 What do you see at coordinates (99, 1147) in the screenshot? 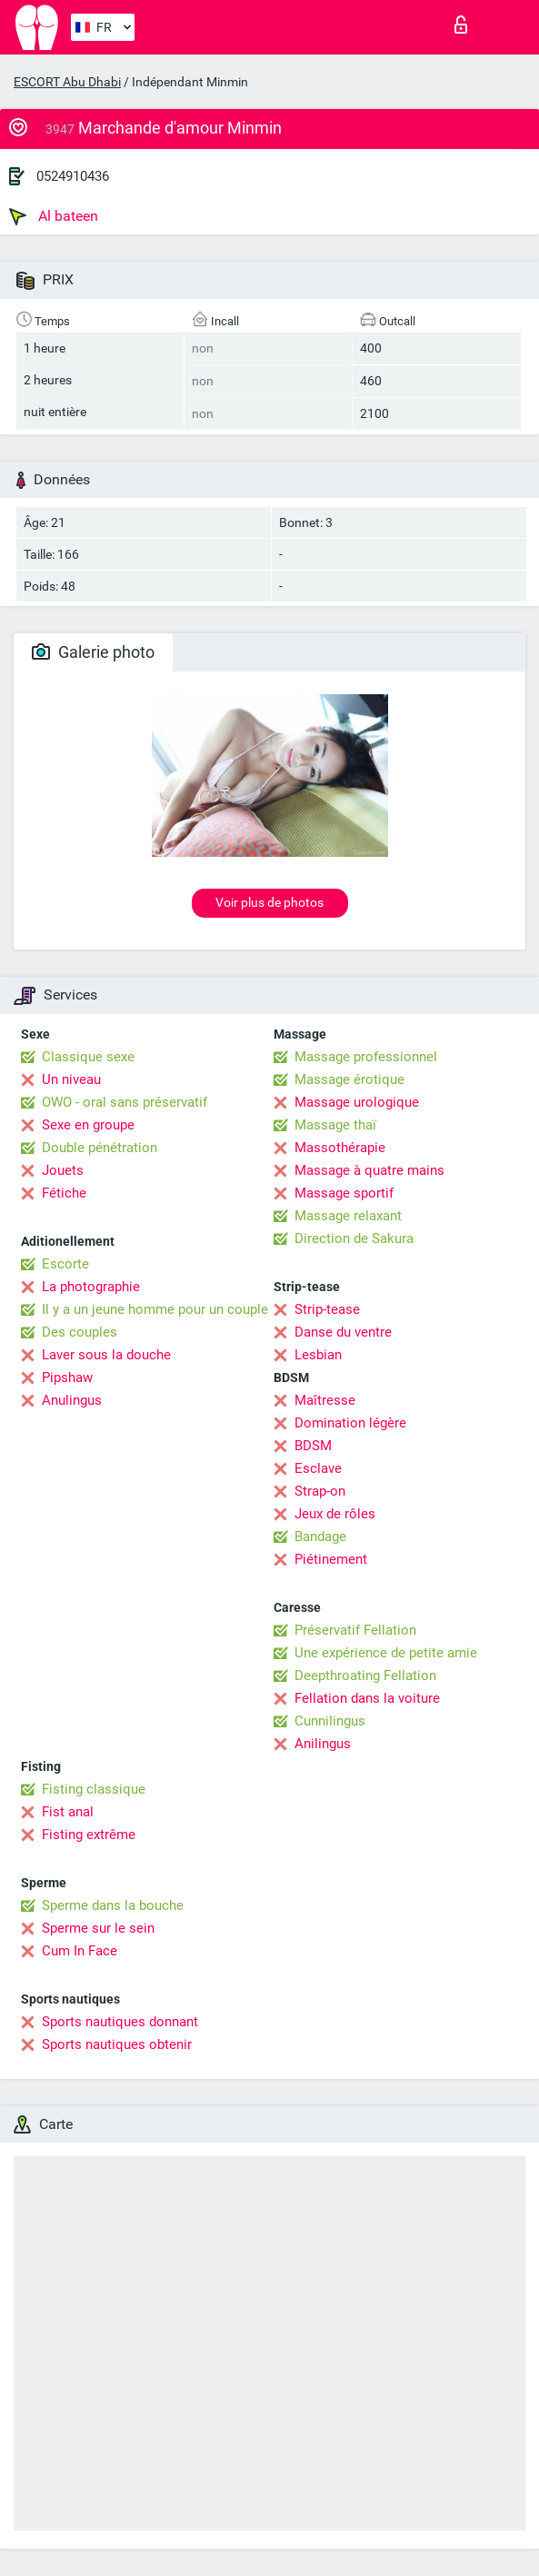
I see `Double pénétration` at bounding box center [99, 1147].